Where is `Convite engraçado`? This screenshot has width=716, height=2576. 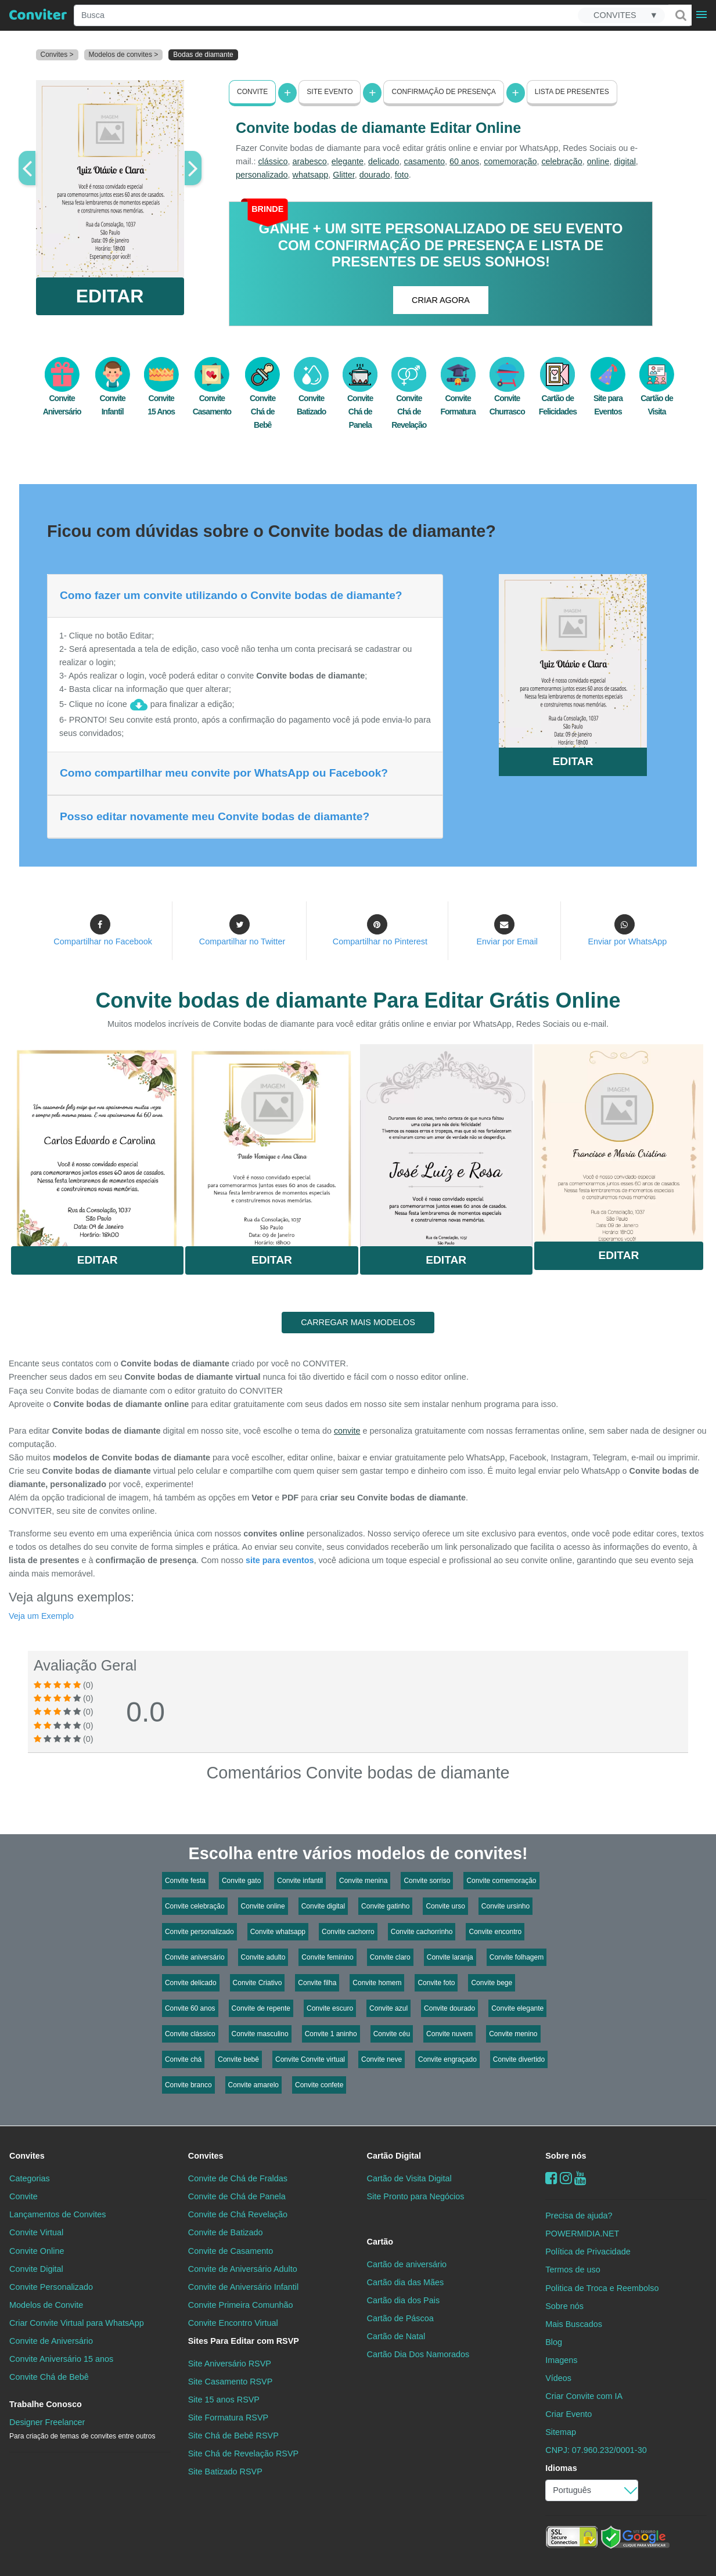
Convite engraçado is located at coordinates (447, 2059).